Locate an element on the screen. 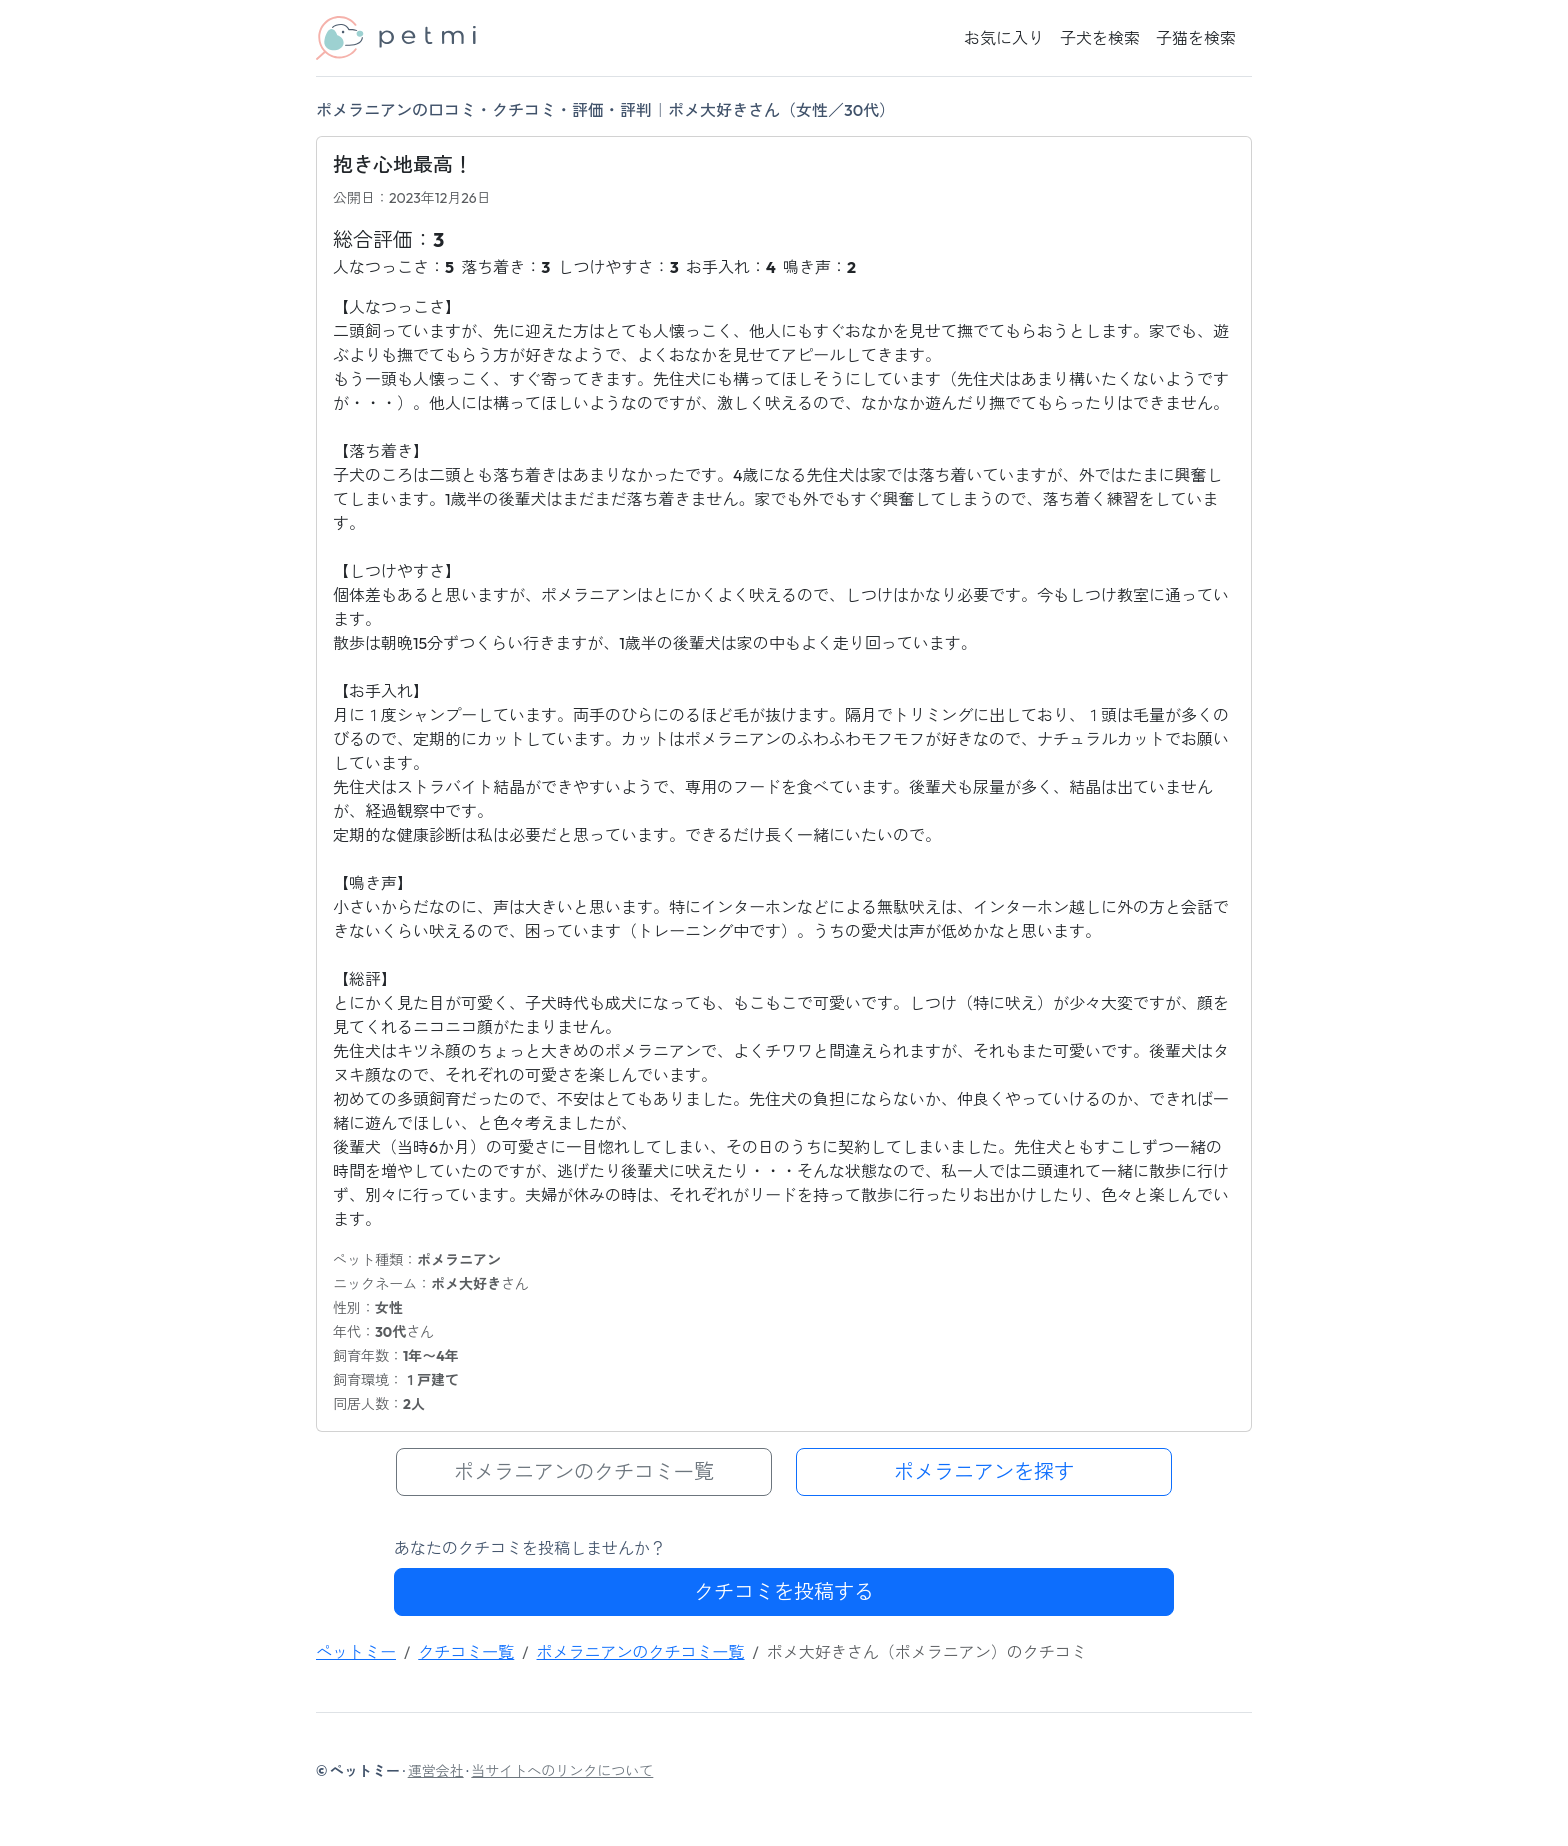 The width and height of the screenshot is (1568, 1846). お気に入り is located at coordinates (1004, 38).